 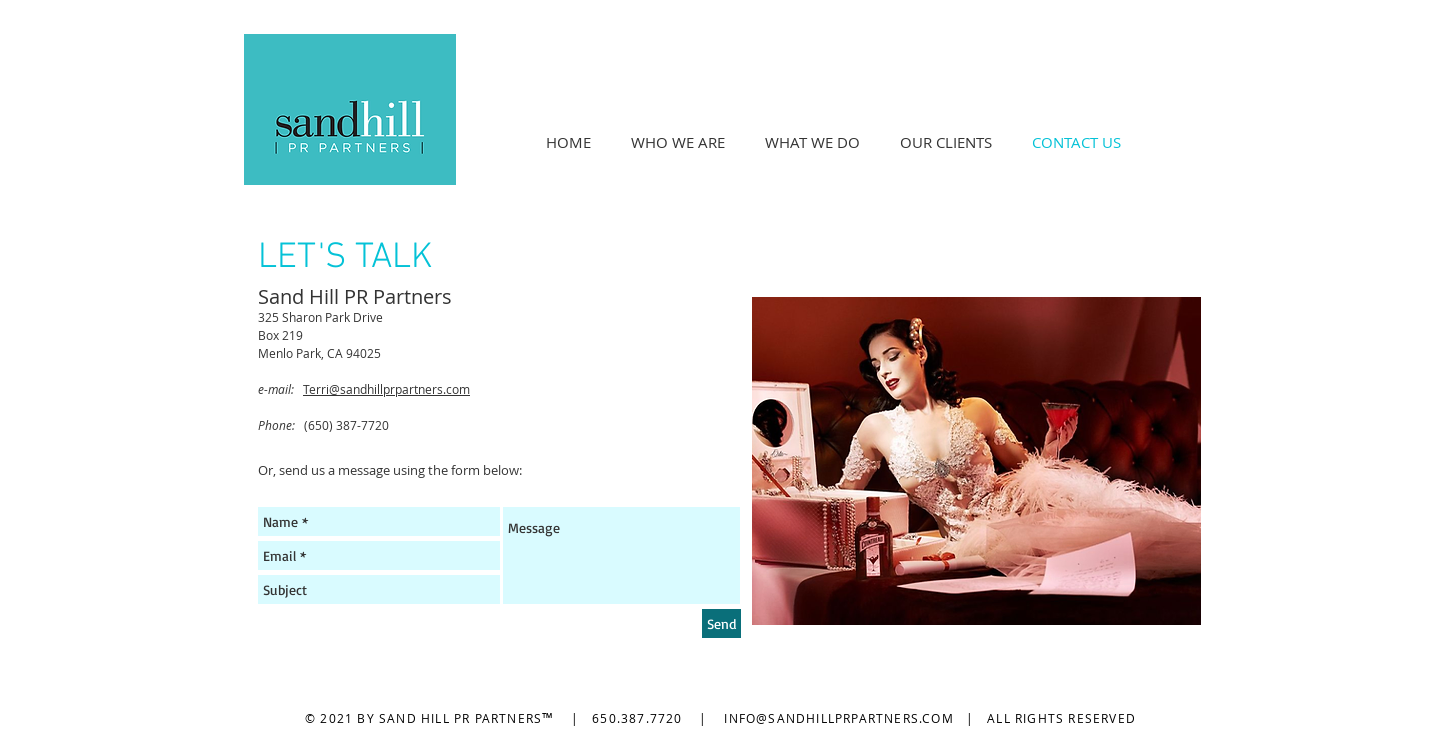 I want to click on INFO@SANDHILLPRPARTNERS.COM, so click(x=838, y=718).